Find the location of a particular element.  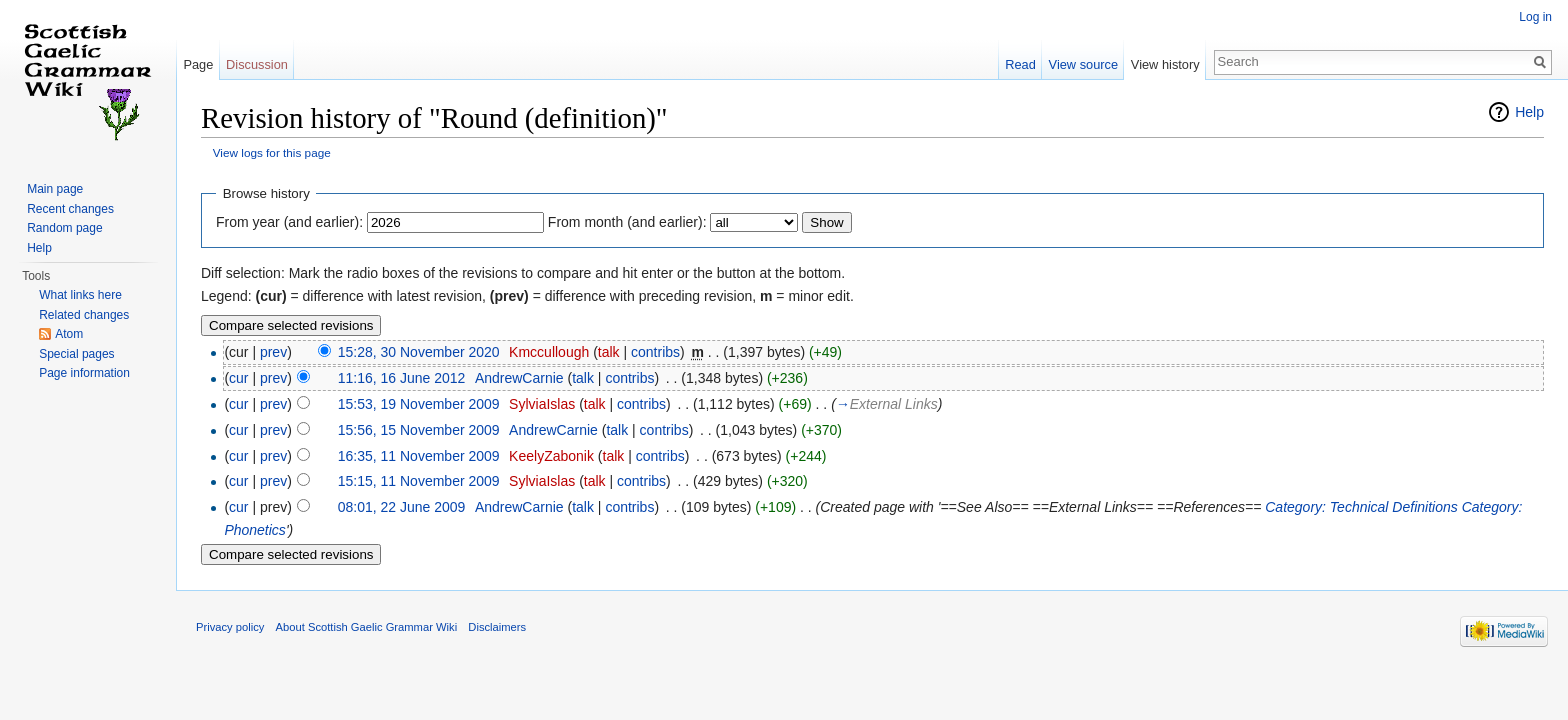

Read is located at coordinates (1020, 64).